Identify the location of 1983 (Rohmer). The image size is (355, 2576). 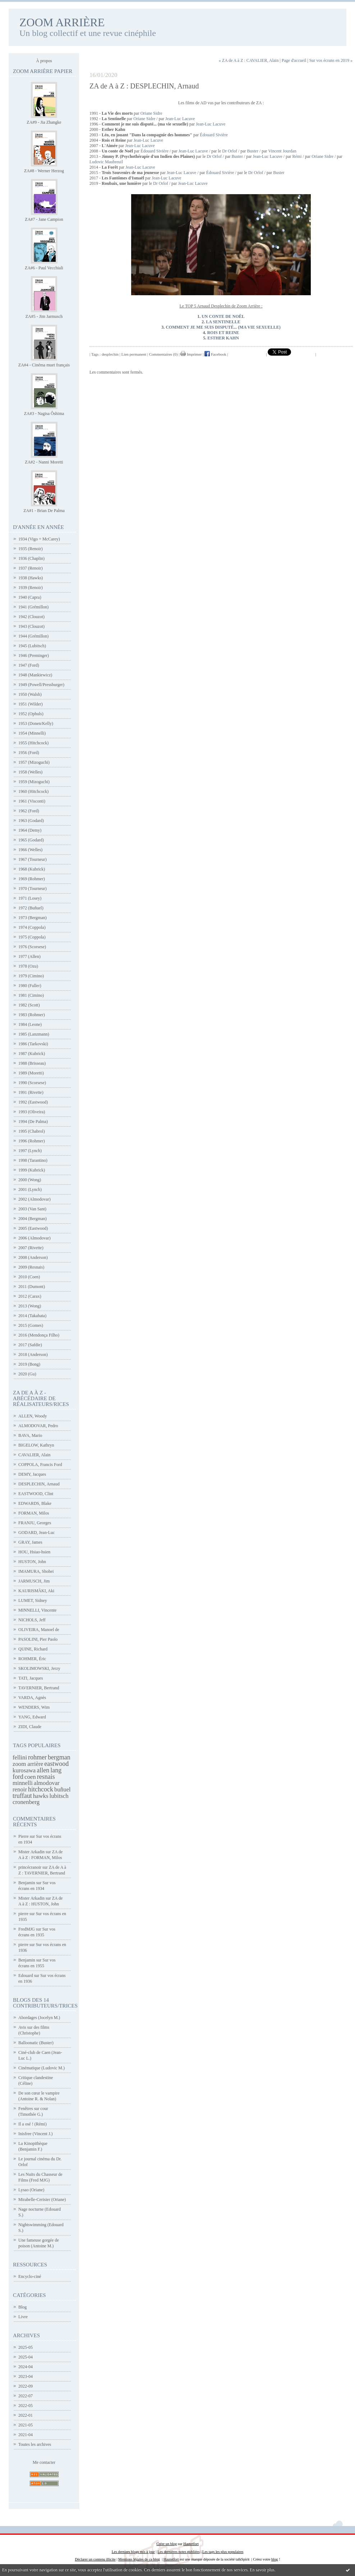
(31, 1014).